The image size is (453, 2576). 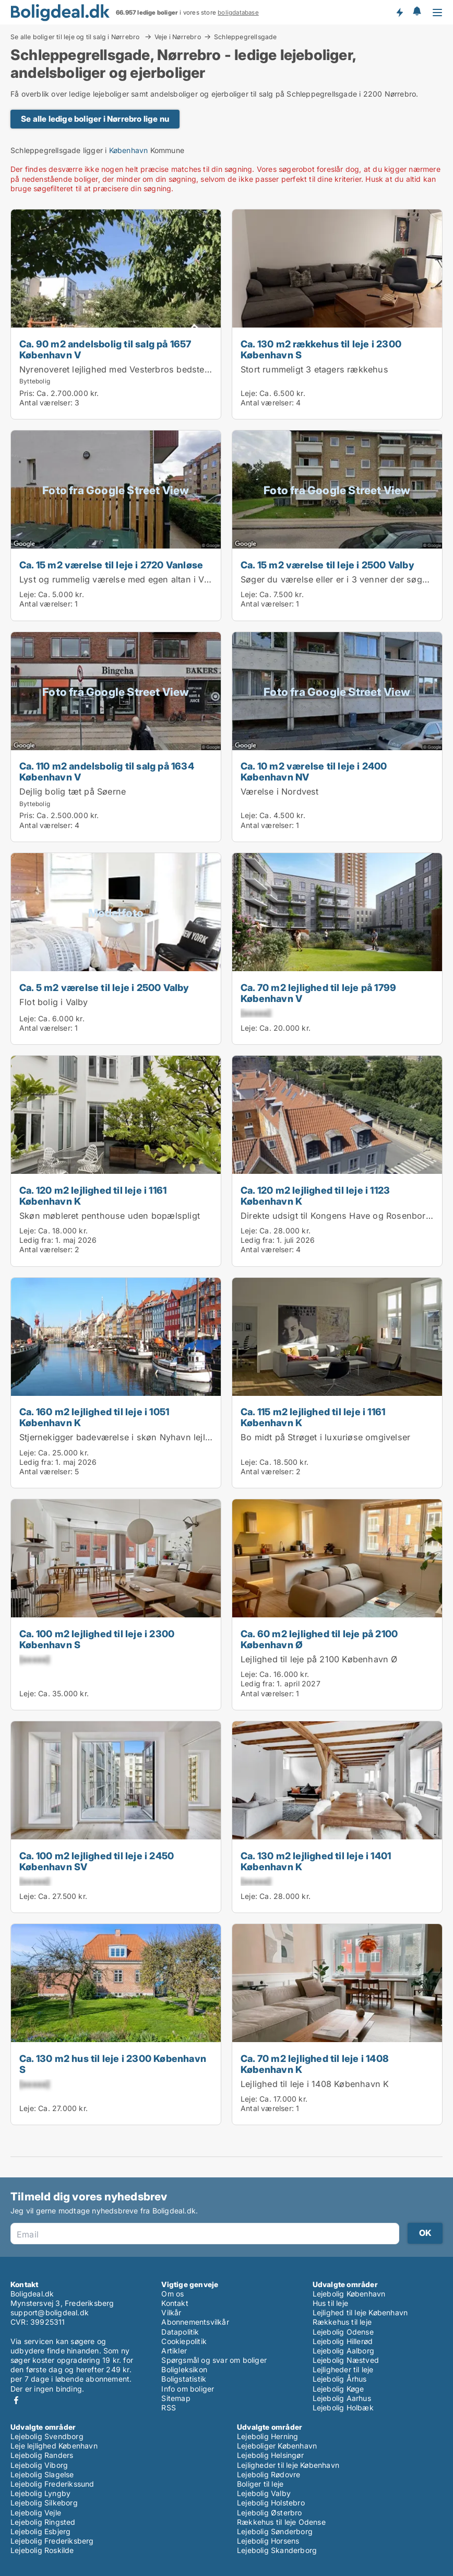 What do you see at coordinates (264, 2493) in the screenshot?
I see `Lejebolig Valby` at bounding box center [264, 2493].